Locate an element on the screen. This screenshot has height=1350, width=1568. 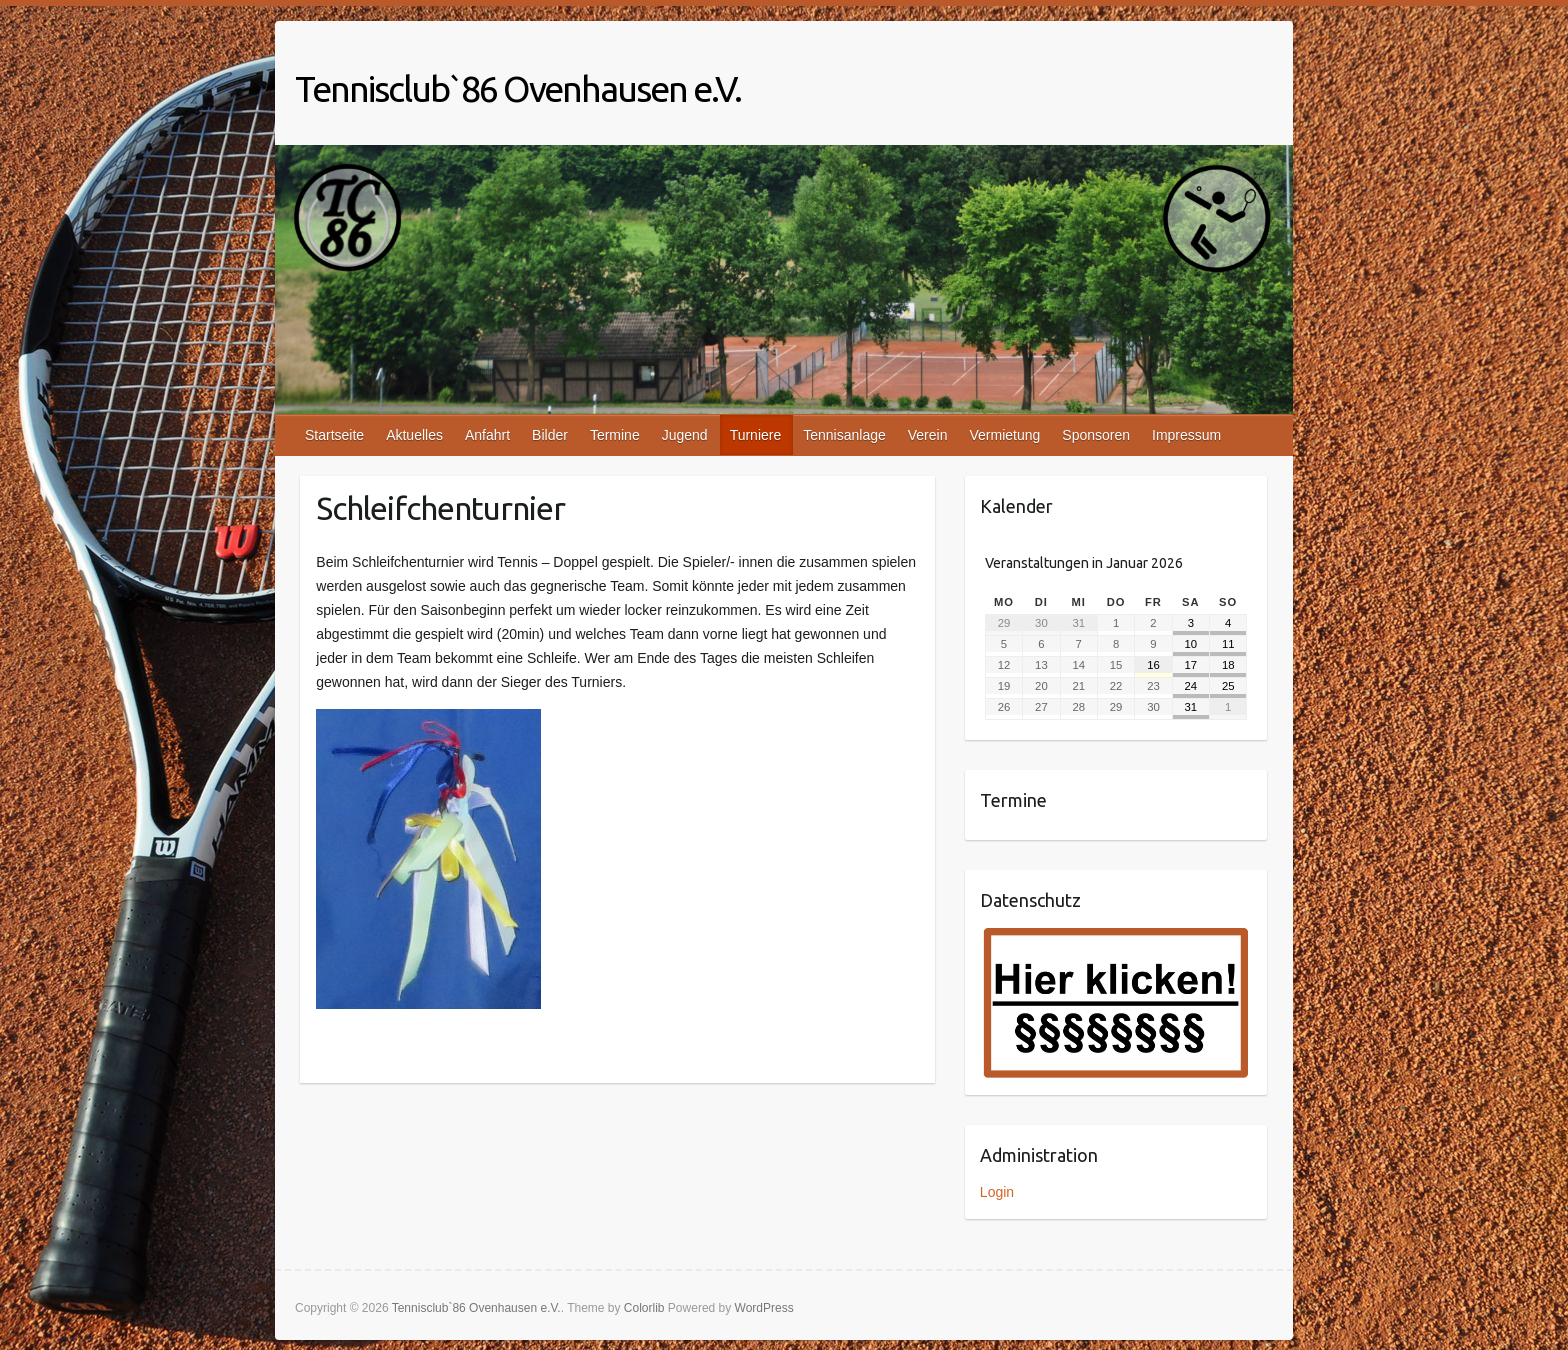
Anfahrt is located at coordinates (487, 435).